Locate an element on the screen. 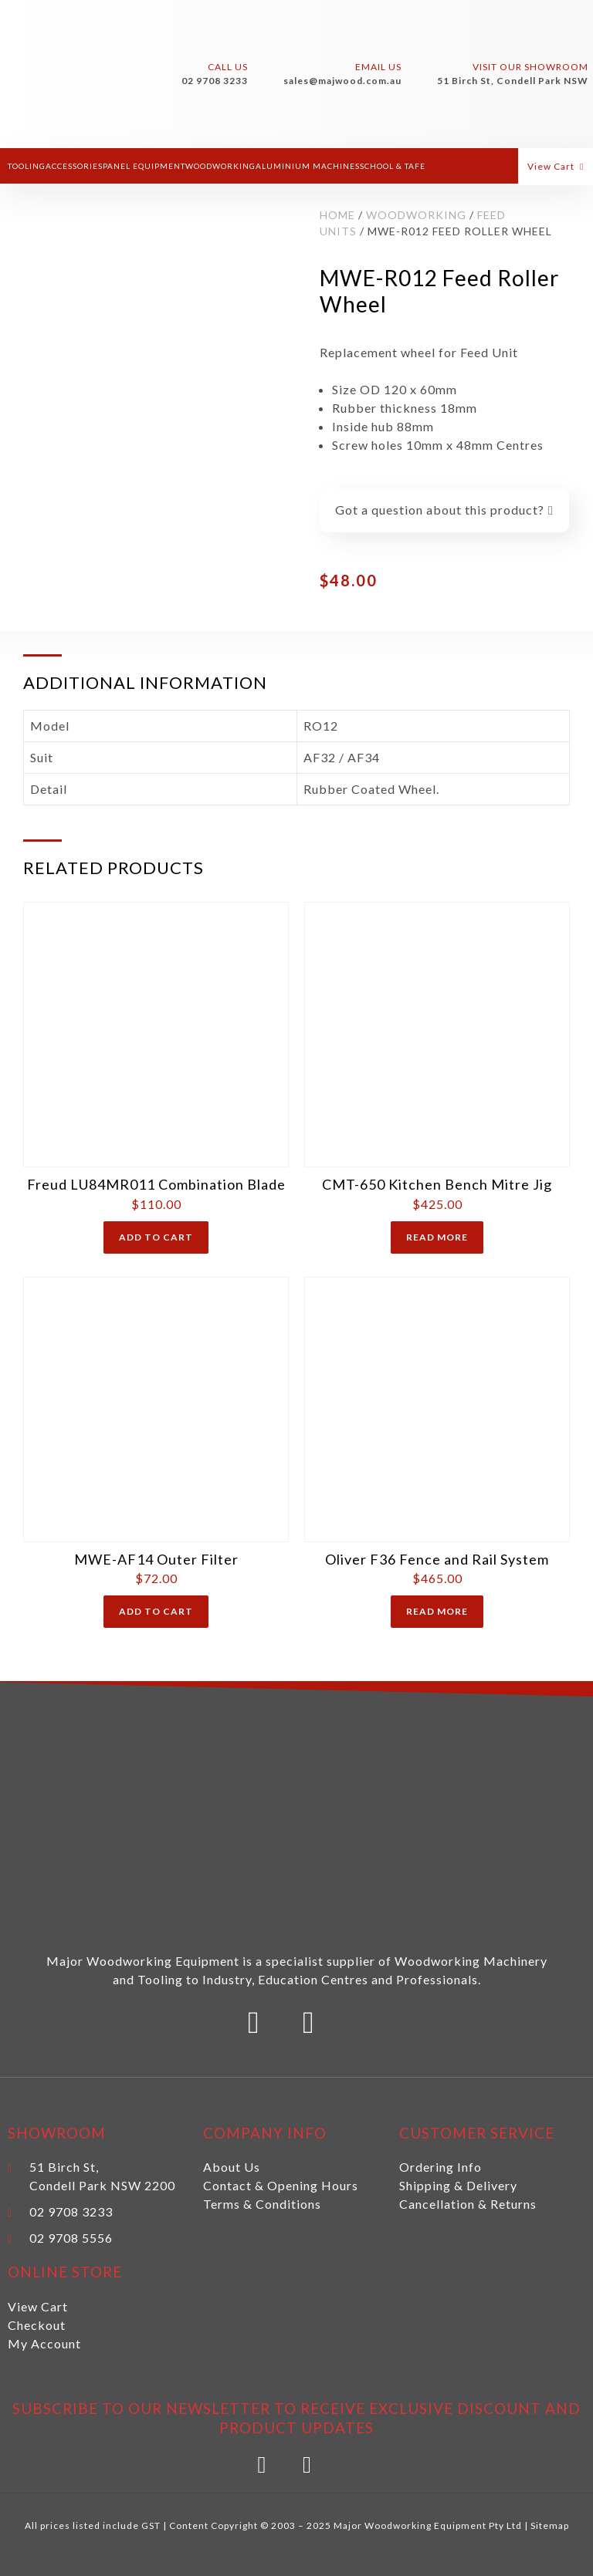  Woodworking is located at coordinates (220, 165).